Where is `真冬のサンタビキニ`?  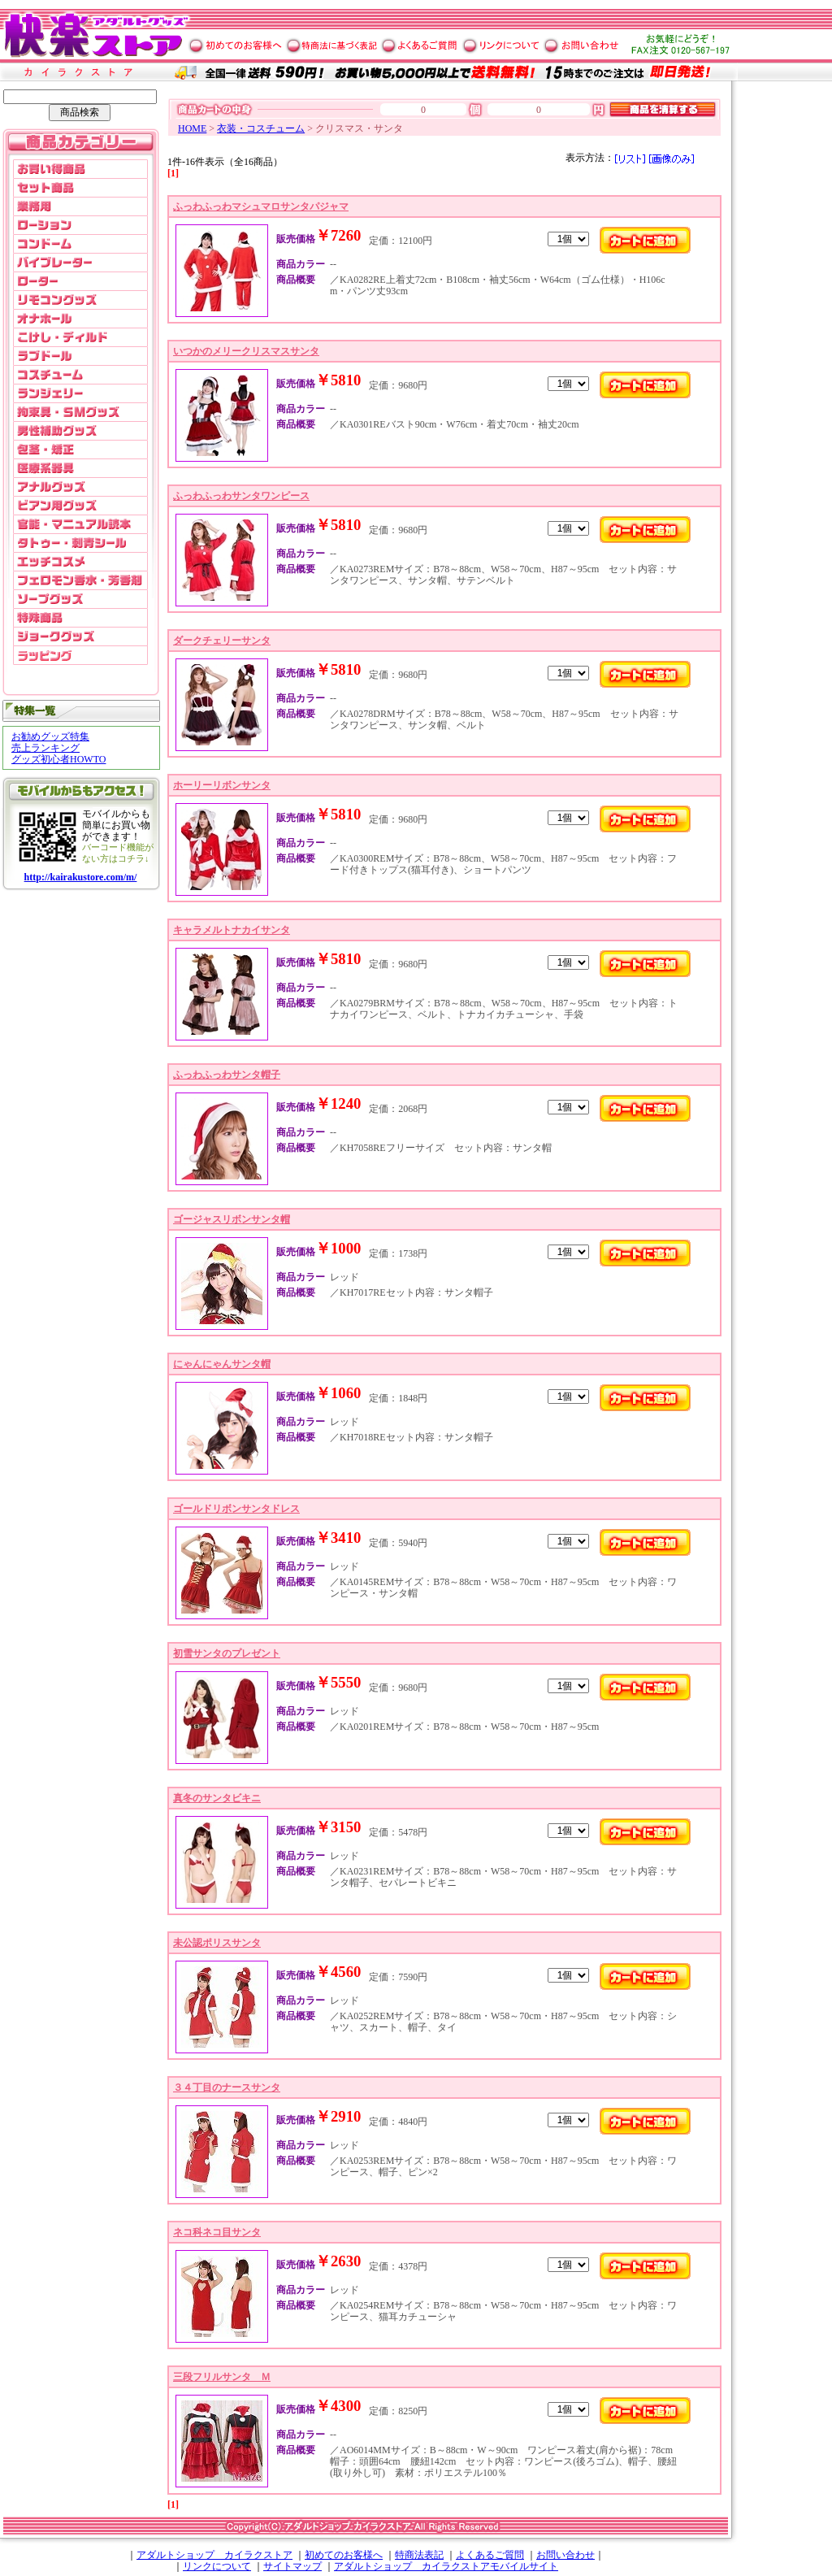
真冬のサンタビキニ is located at coordinates (217, 1798).